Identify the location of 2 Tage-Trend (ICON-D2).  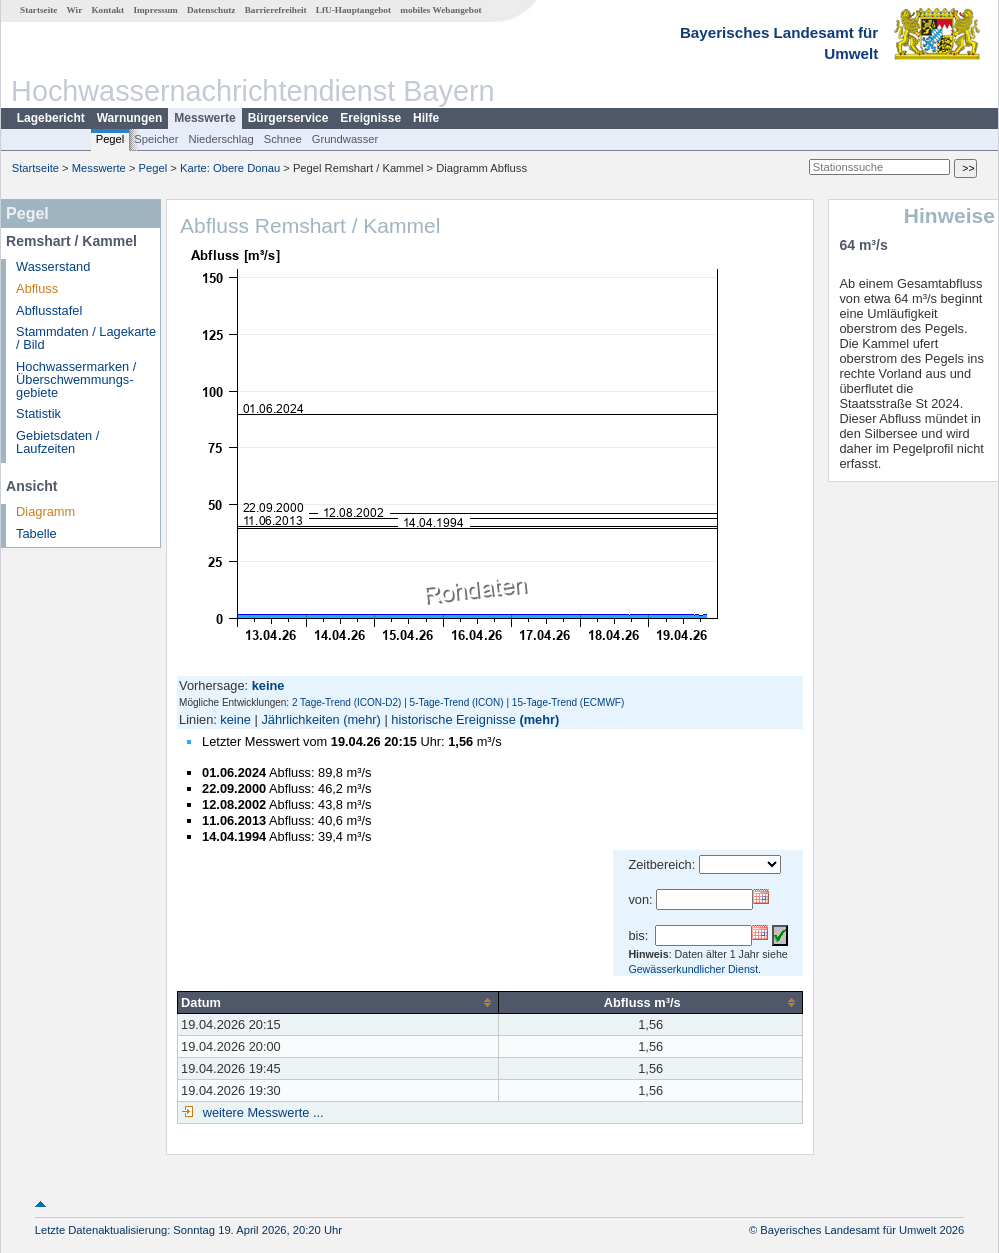
(346, 702).